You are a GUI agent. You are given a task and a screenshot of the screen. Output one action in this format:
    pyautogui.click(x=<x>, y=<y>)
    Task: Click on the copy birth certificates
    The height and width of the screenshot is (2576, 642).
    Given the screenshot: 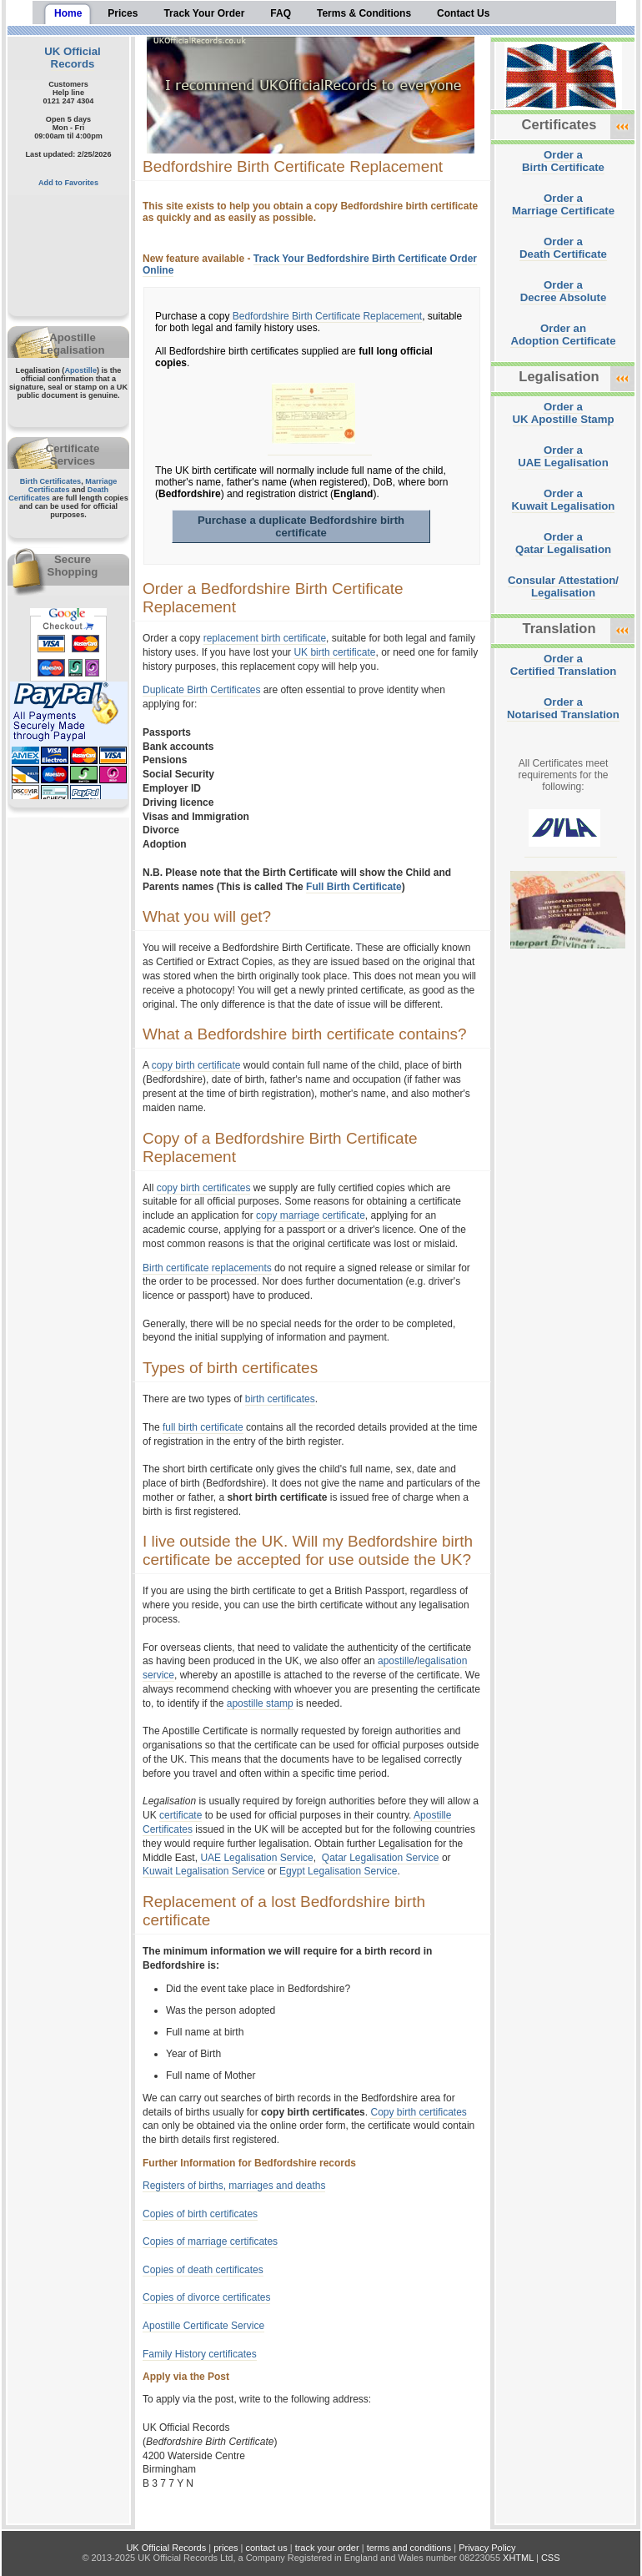 What is the action you would take?
    pyautogui.click(x=204, y=1188)
    